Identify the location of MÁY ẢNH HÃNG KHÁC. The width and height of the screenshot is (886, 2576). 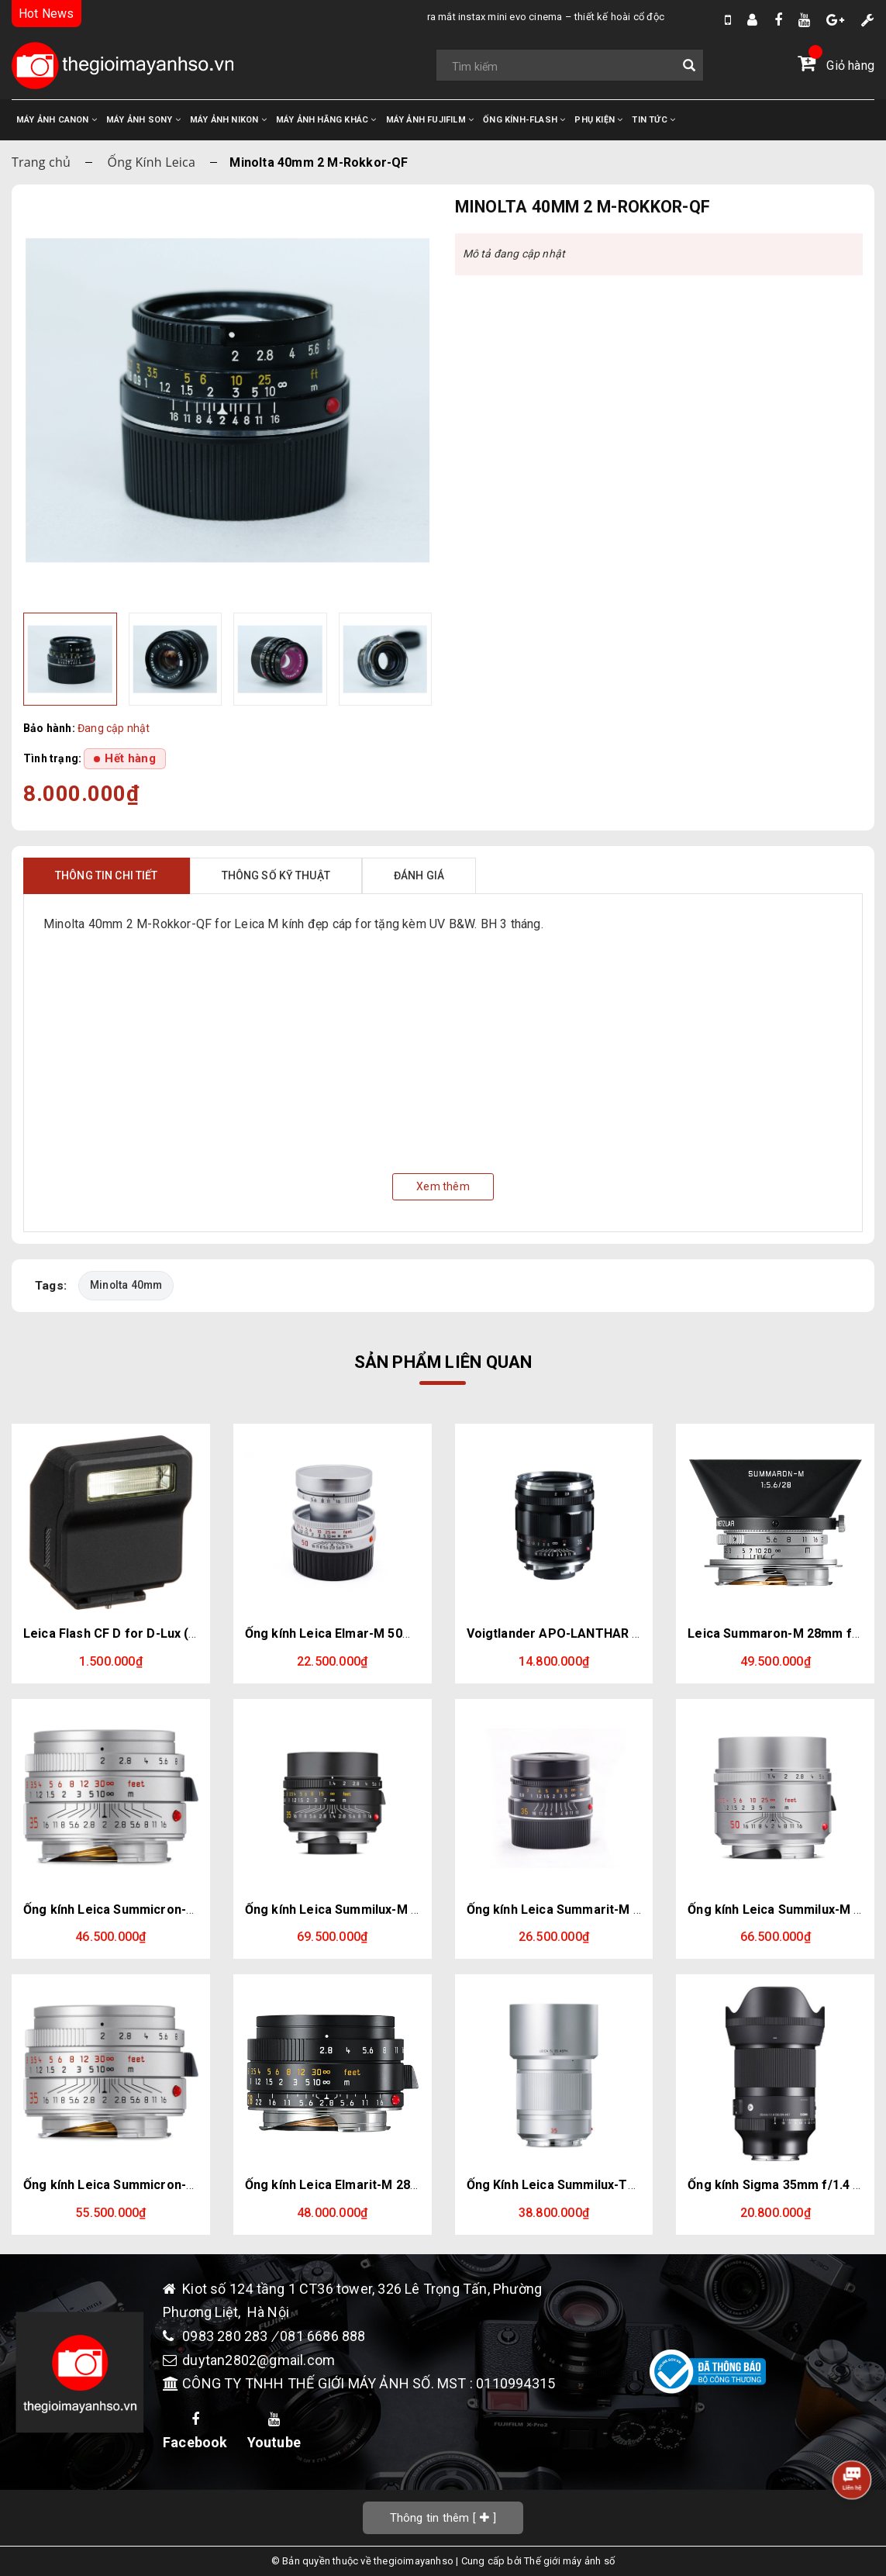
(326, 120).